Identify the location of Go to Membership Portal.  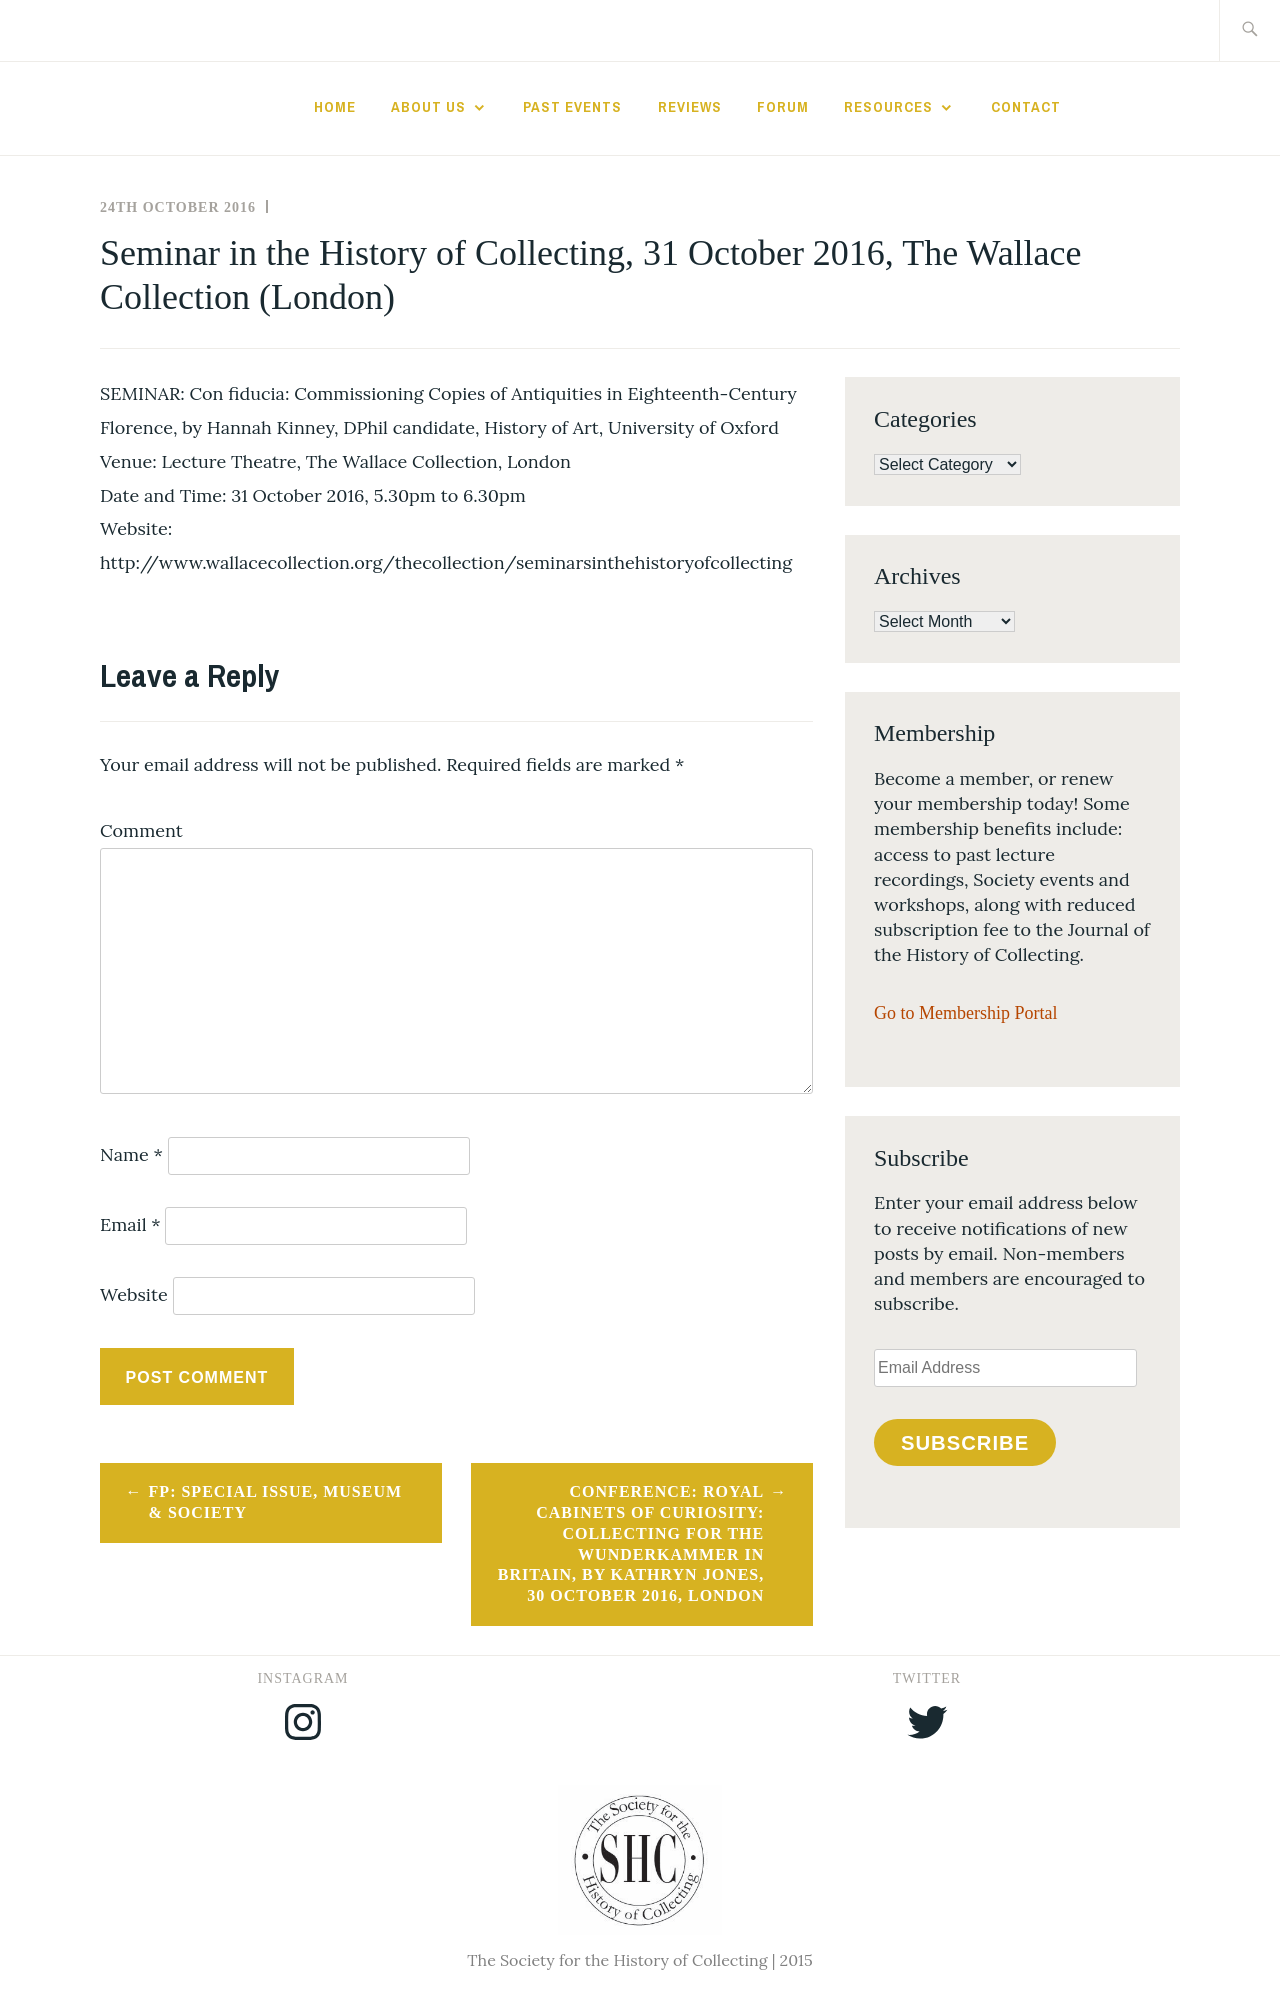
(965, 1013).